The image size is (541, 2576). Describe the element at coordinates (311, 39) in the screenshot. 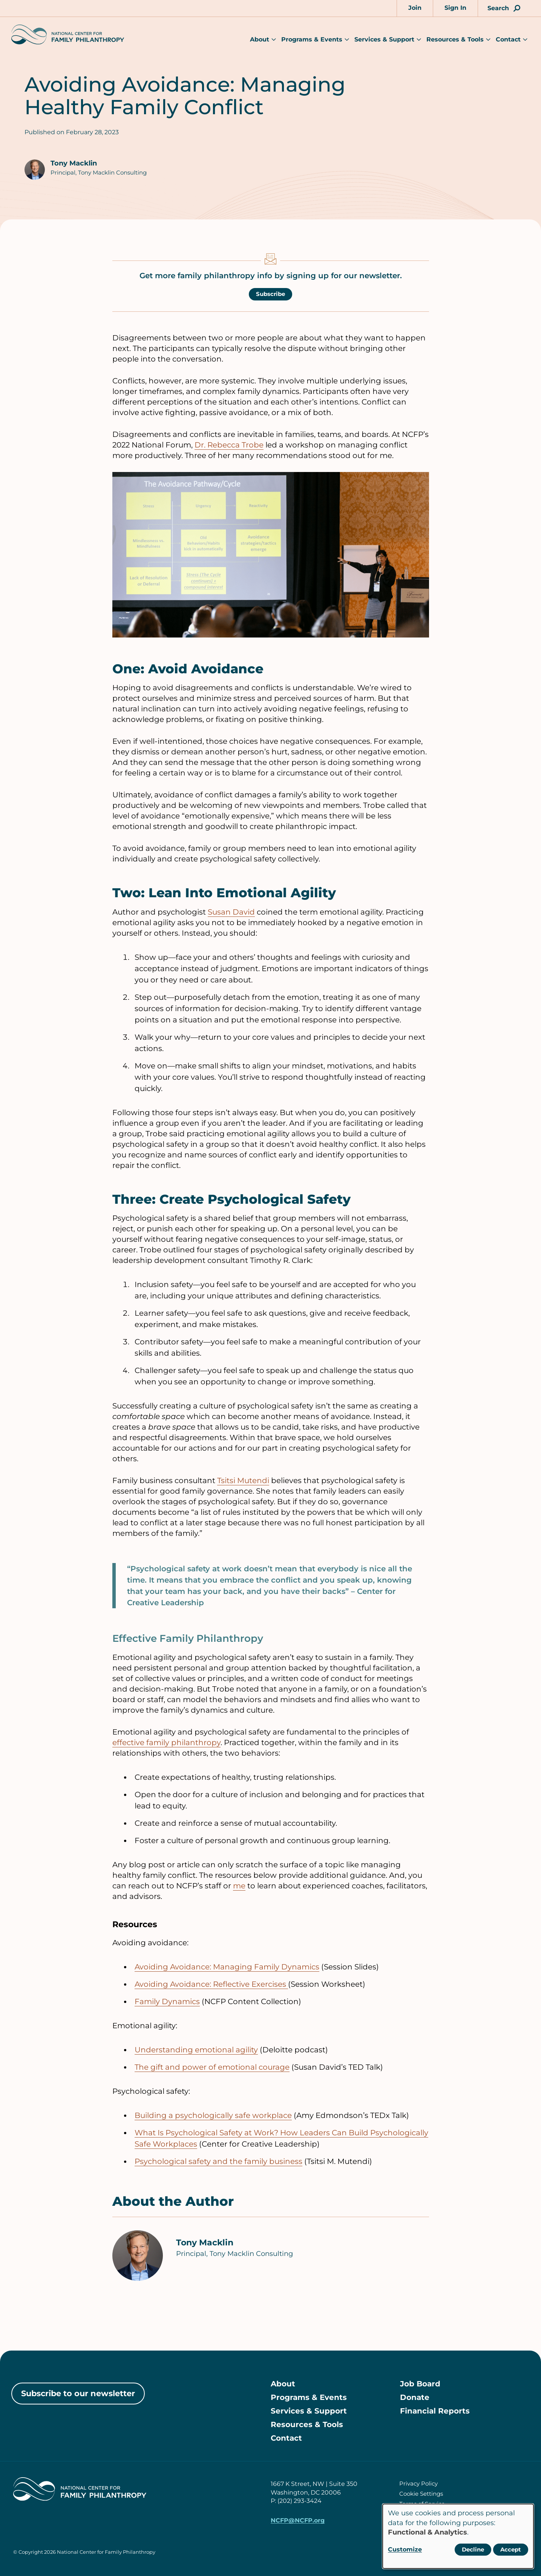

I see `Programs & Events` at that location.